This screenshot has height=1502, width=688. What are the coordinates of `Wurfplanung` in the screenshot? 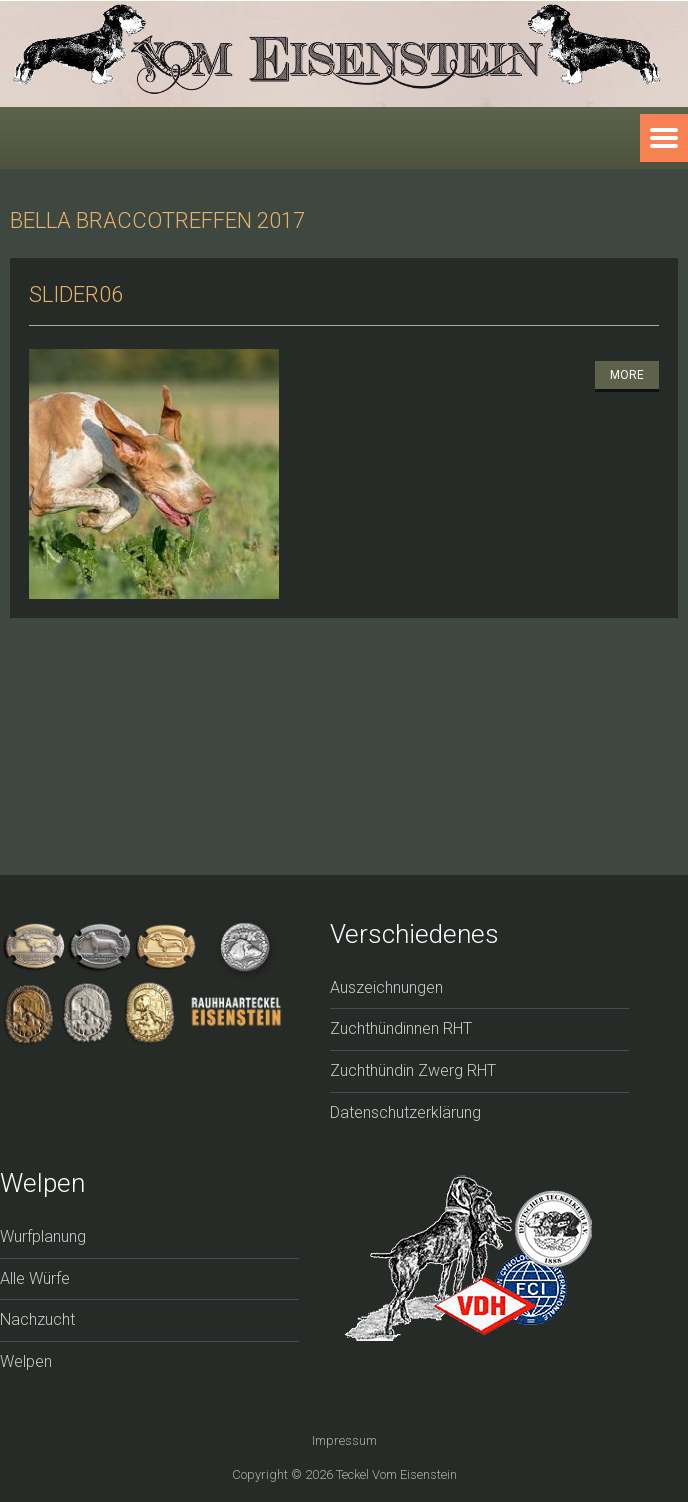 It's located at (43, 1236).